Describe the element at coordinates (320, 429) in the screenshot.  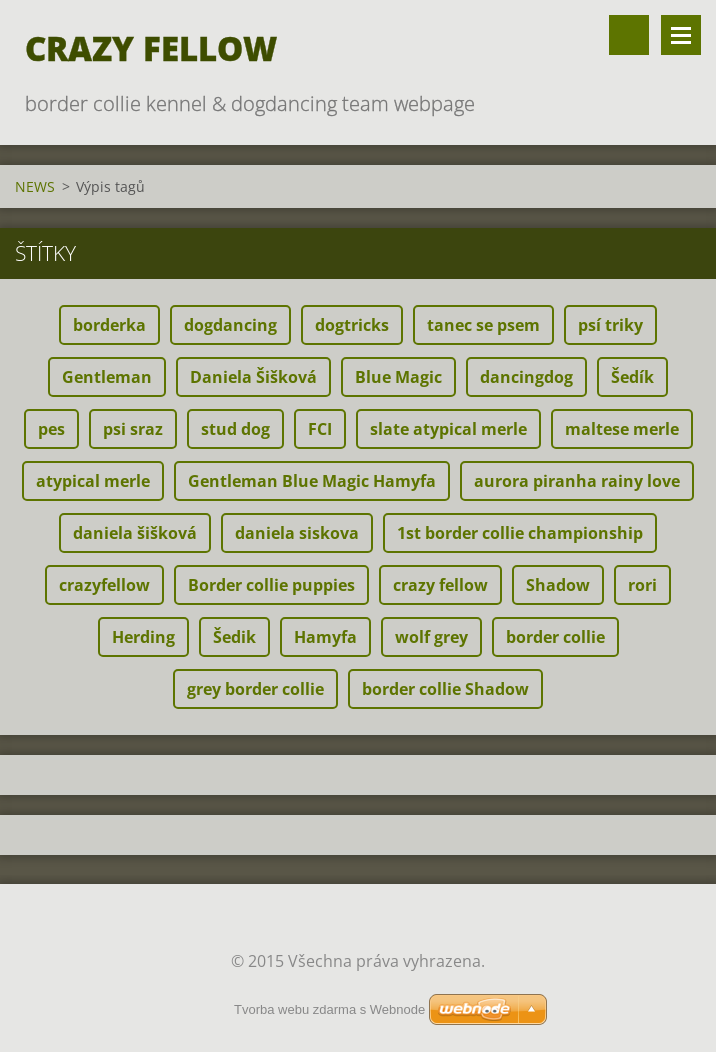
I see `FCI` at that location.